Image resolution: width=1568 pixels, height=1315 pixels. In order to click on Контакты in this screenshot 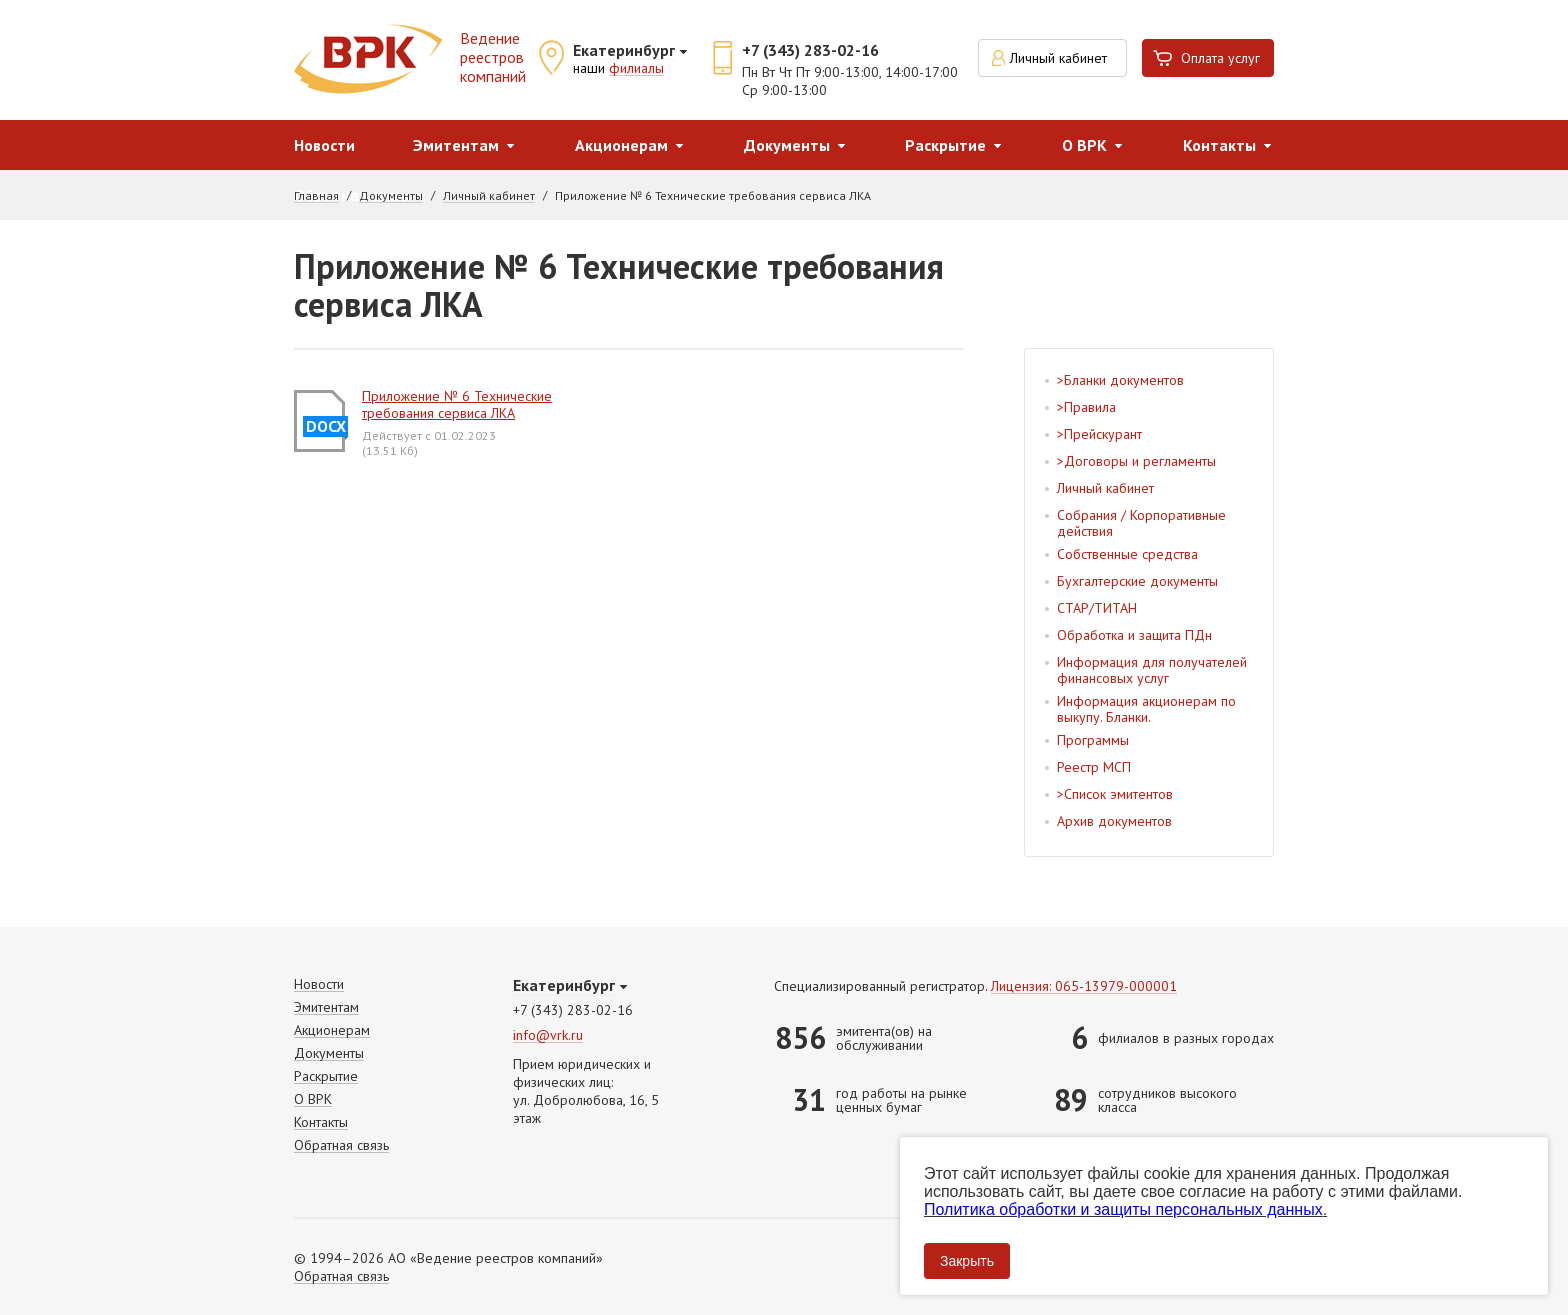, I will do `click(1219, 145)`.